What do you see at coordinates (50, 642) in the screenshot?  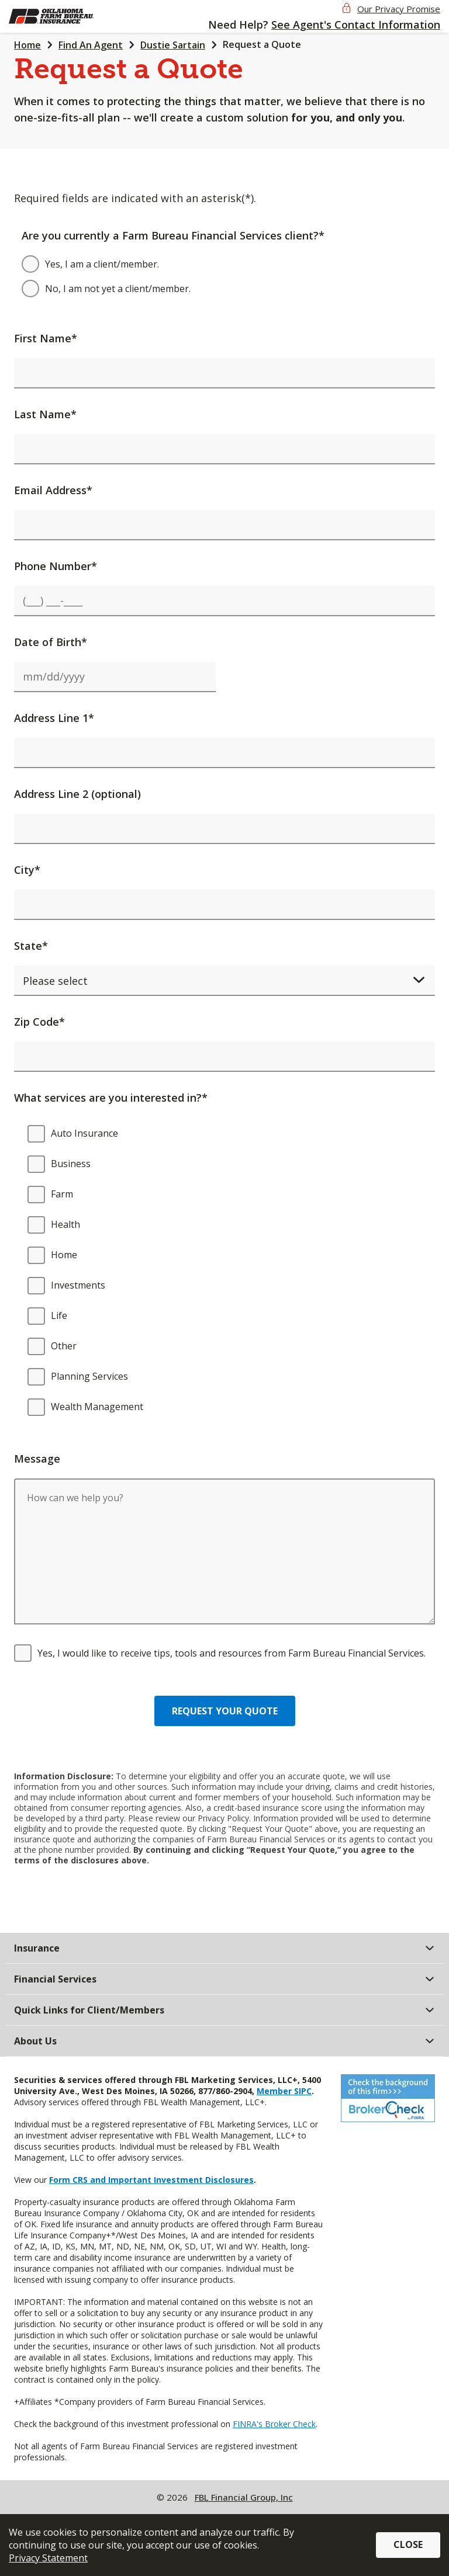 I see `Date of Birth*` at bounding box center [50, 642].